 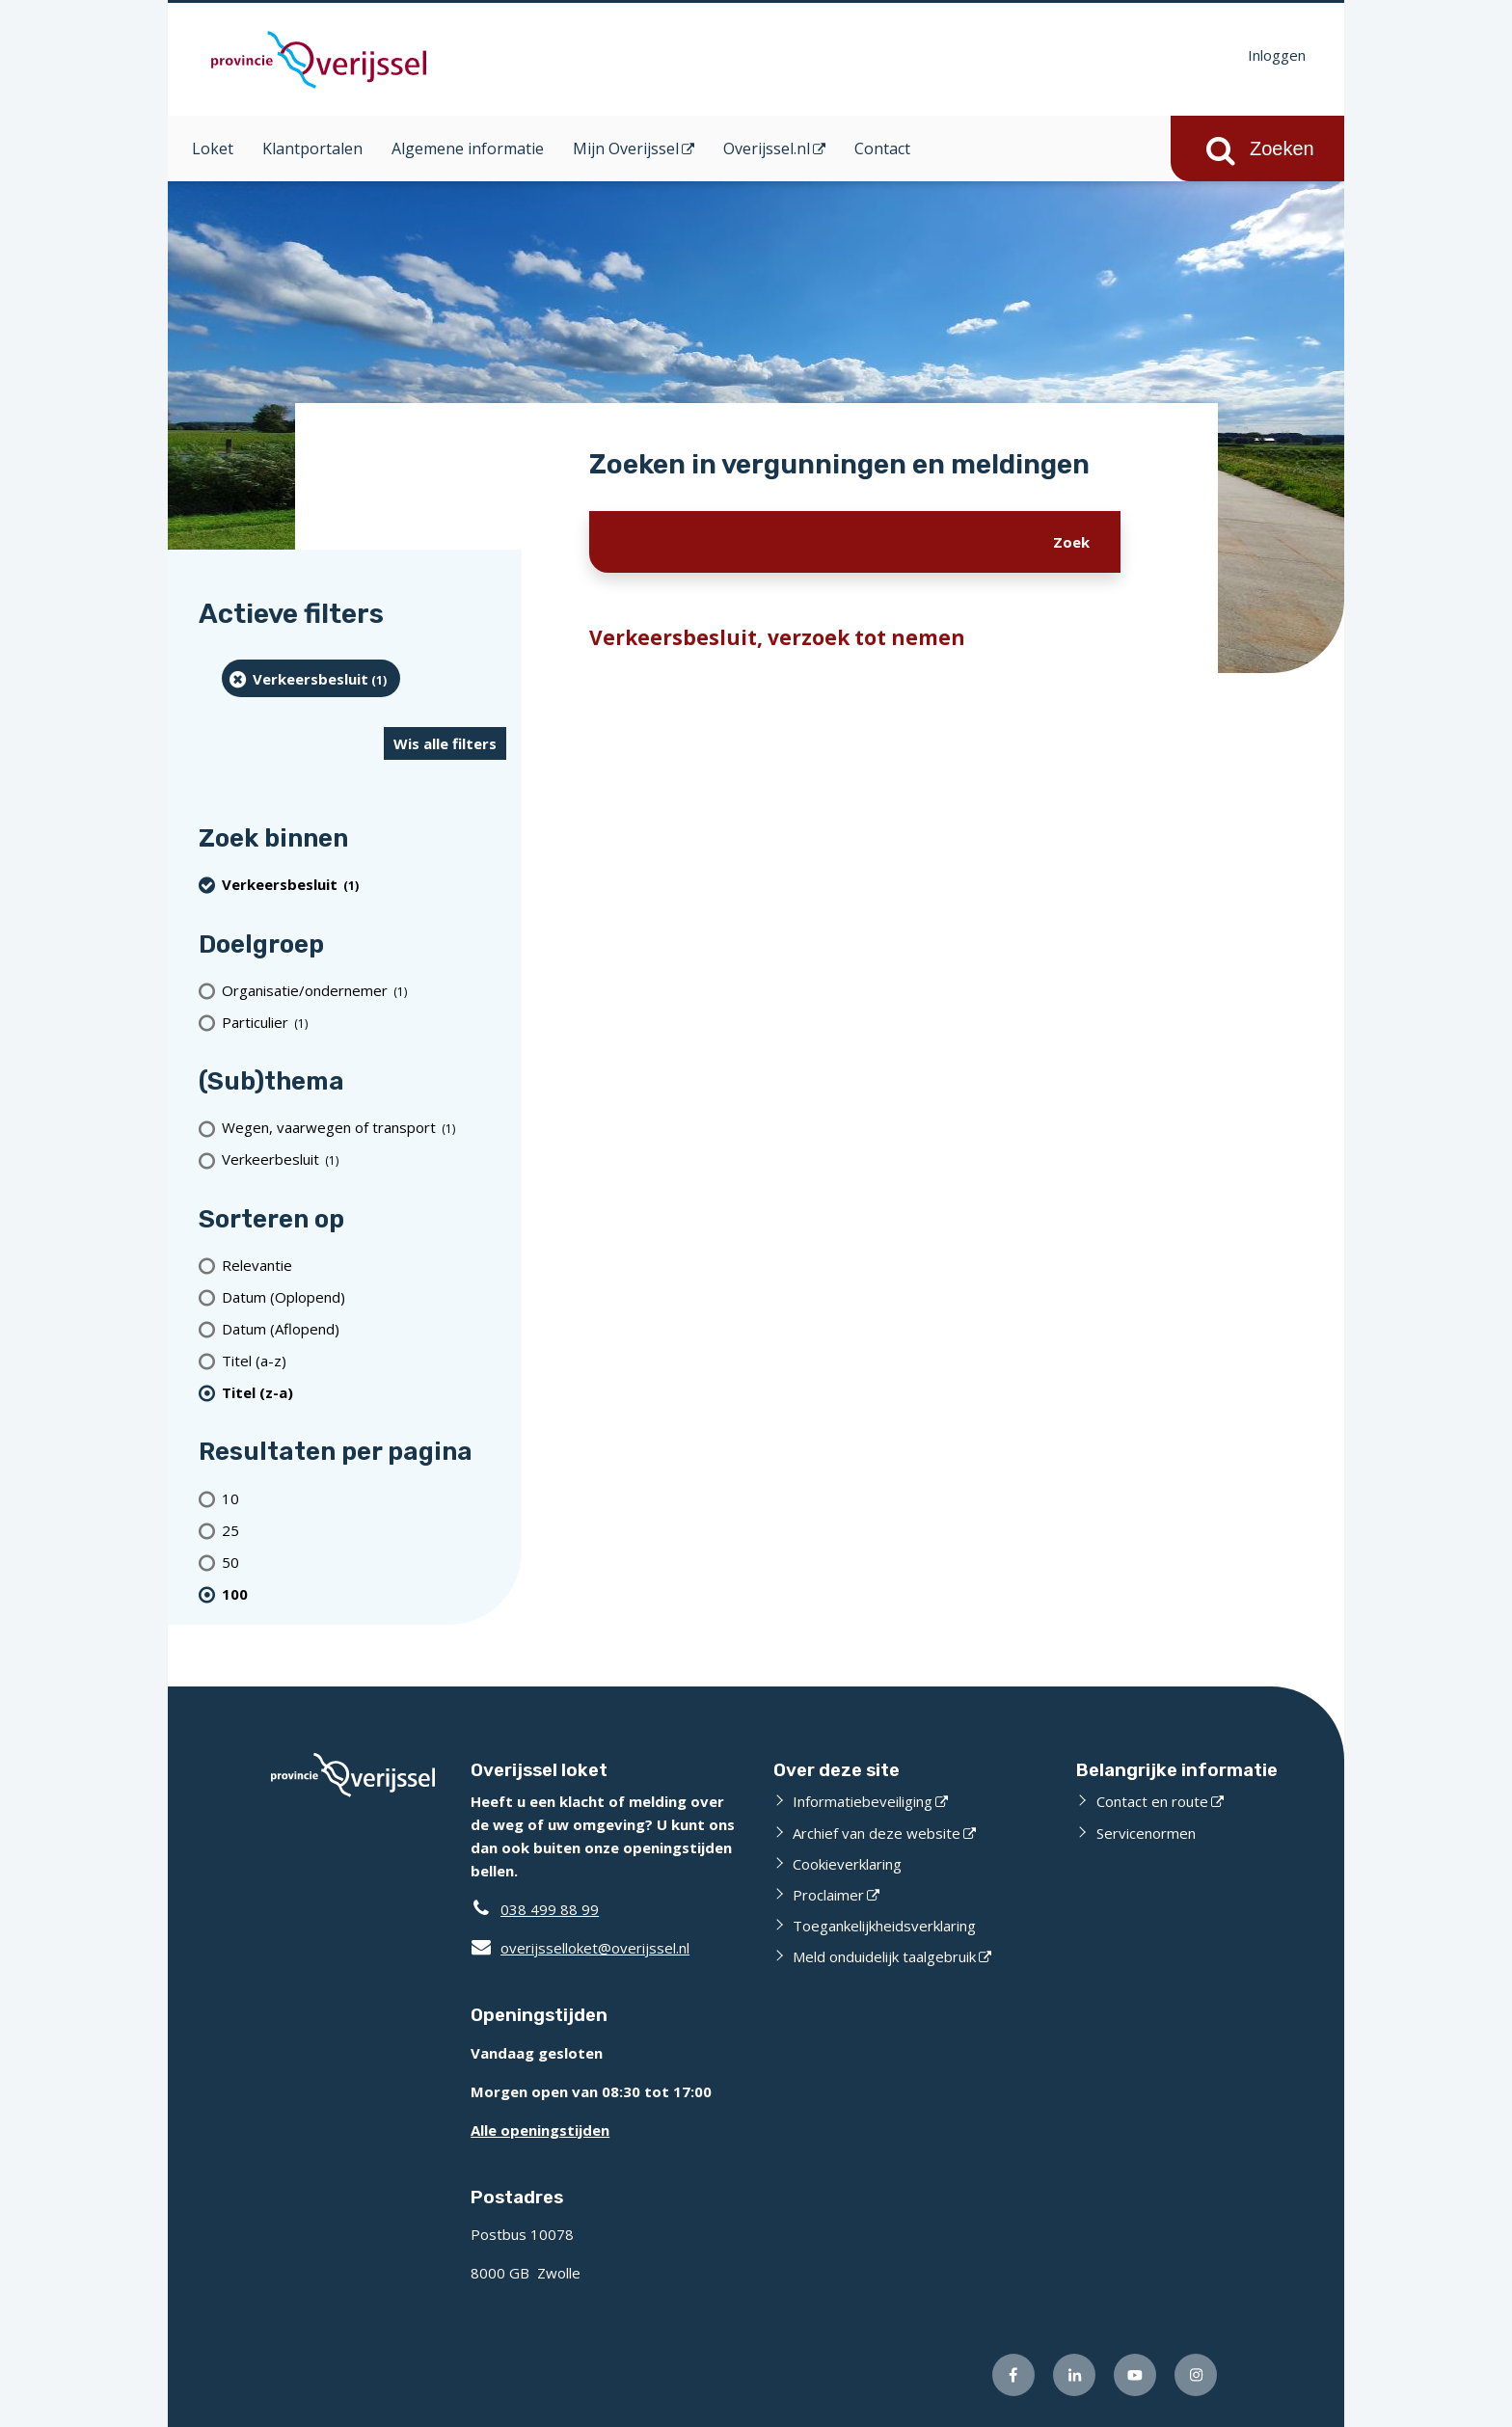 What do you see at coordinates (1146, 1833) in the screenshot?
I see `Servicenormen` at bounding box center [1146, 1833].